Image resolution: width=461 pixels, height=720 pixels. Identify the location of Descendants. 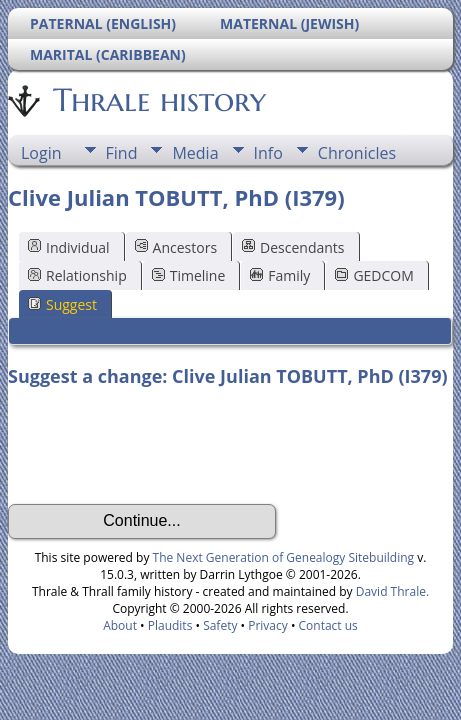
(293, 247).